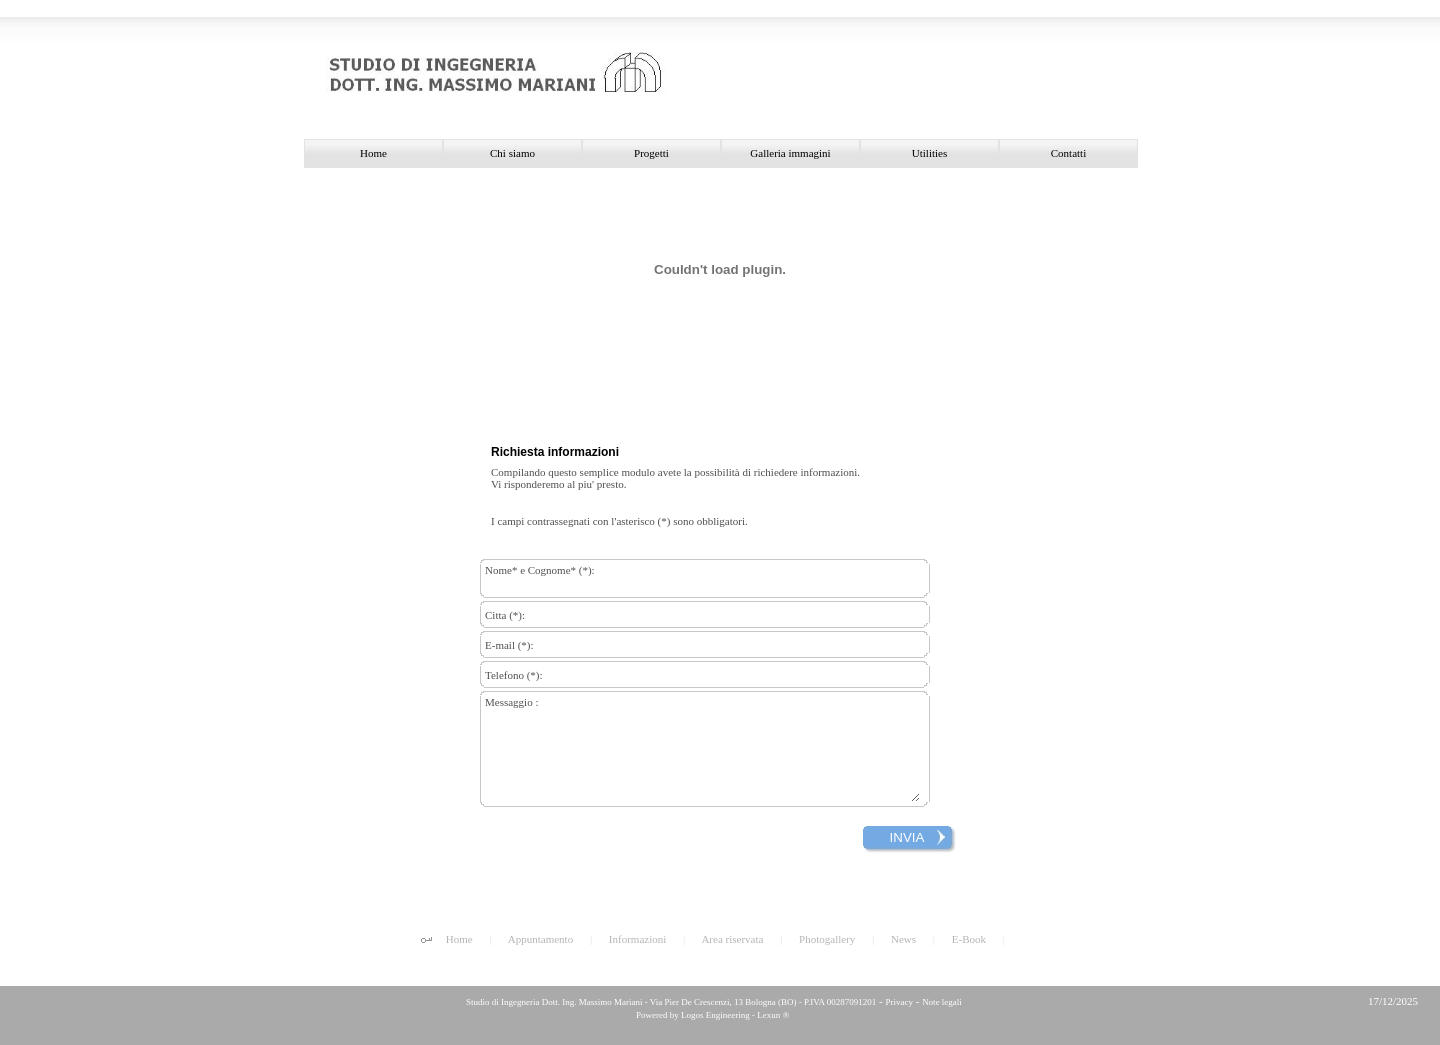 Image resolution: width=1440 pixels, height=1045 pixels. What do you see at coordinates (715, 1015) in the screenshot?
I see `Logos Engineering` at bounding box center [715, 1015].